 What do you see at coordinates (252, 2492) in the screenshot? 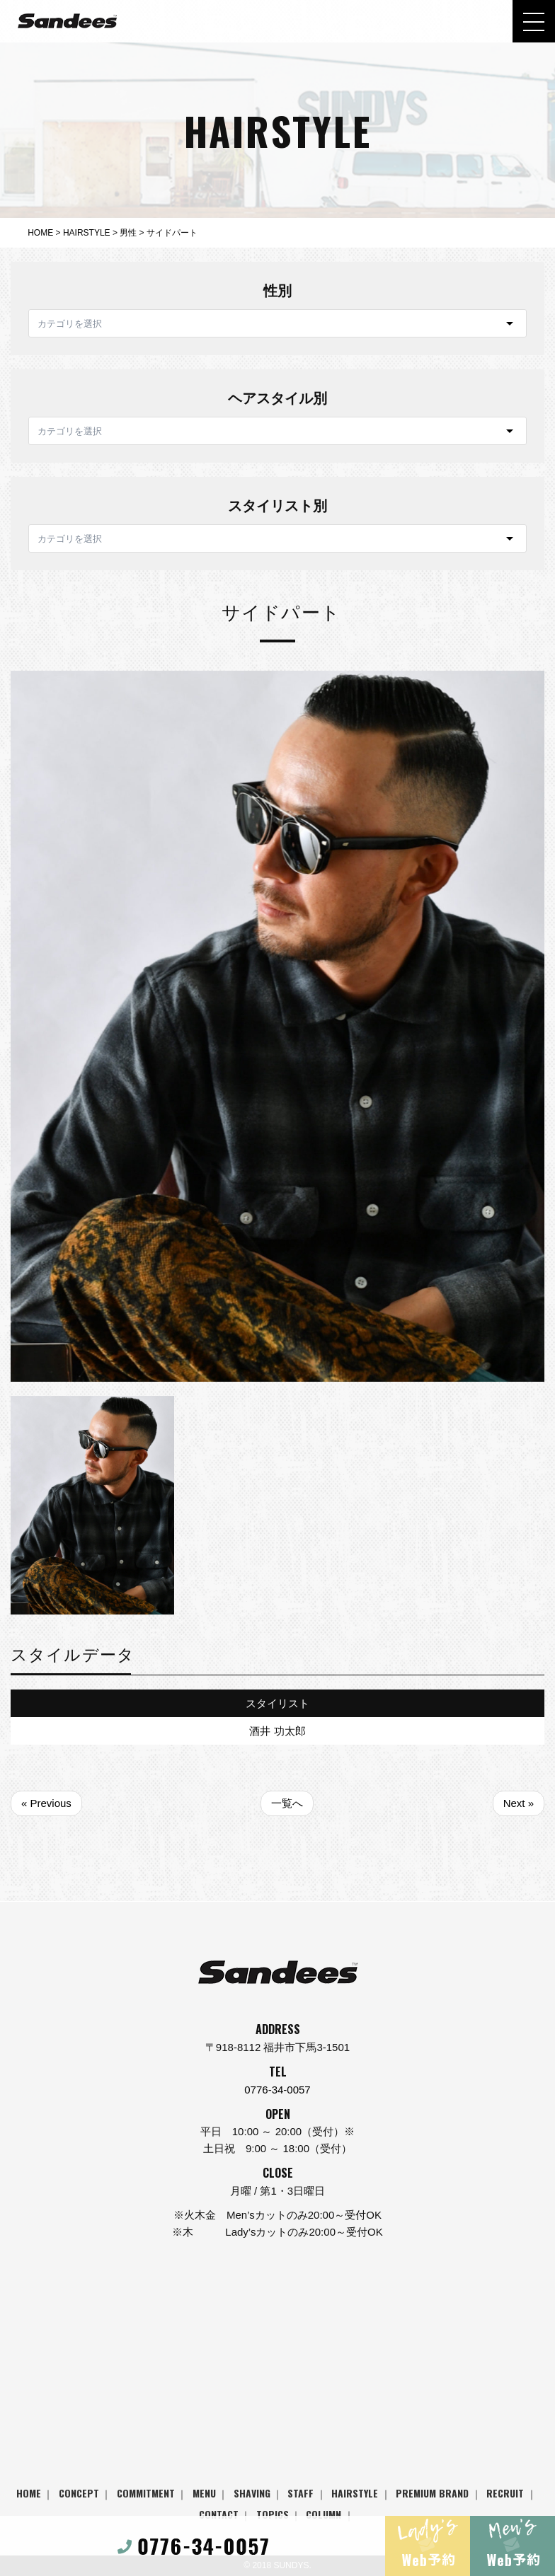
I see `SHAVING` at bounding box center [252, 2492].